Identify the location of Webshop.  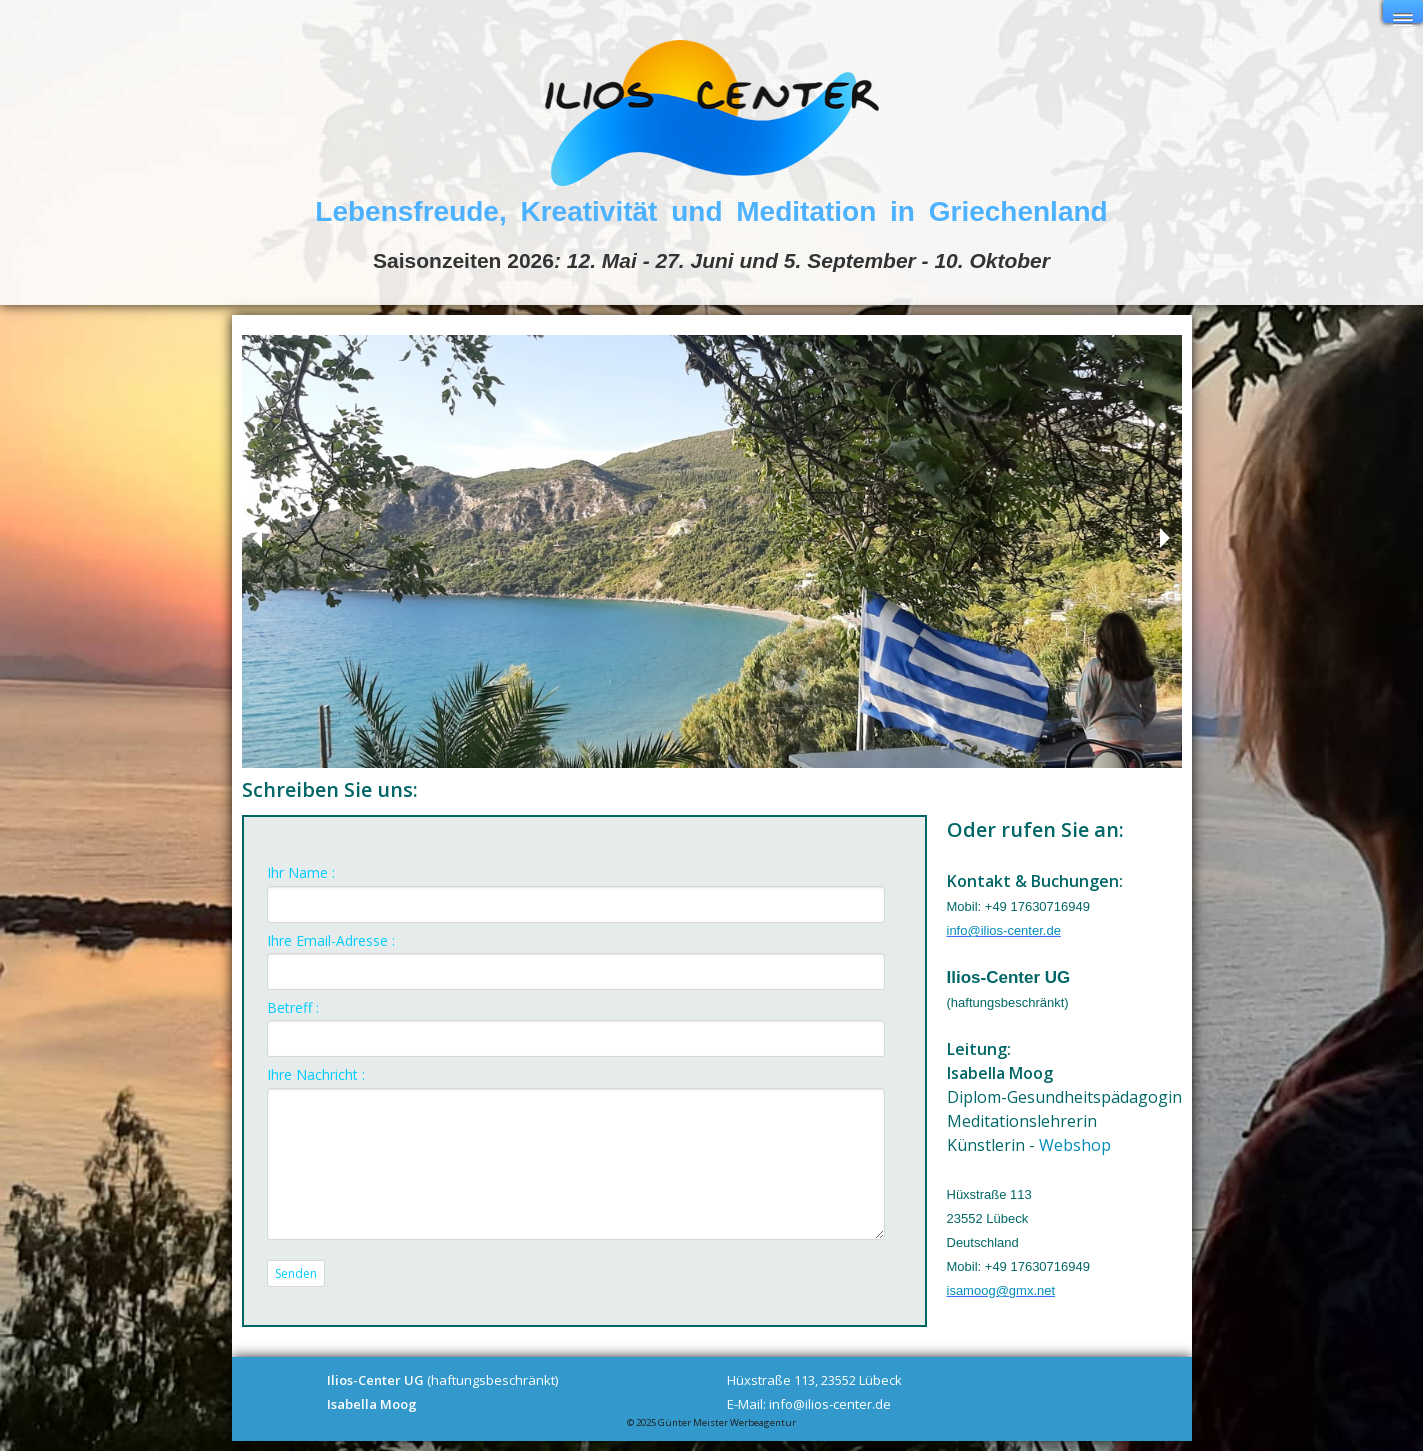
(1075, 1145).